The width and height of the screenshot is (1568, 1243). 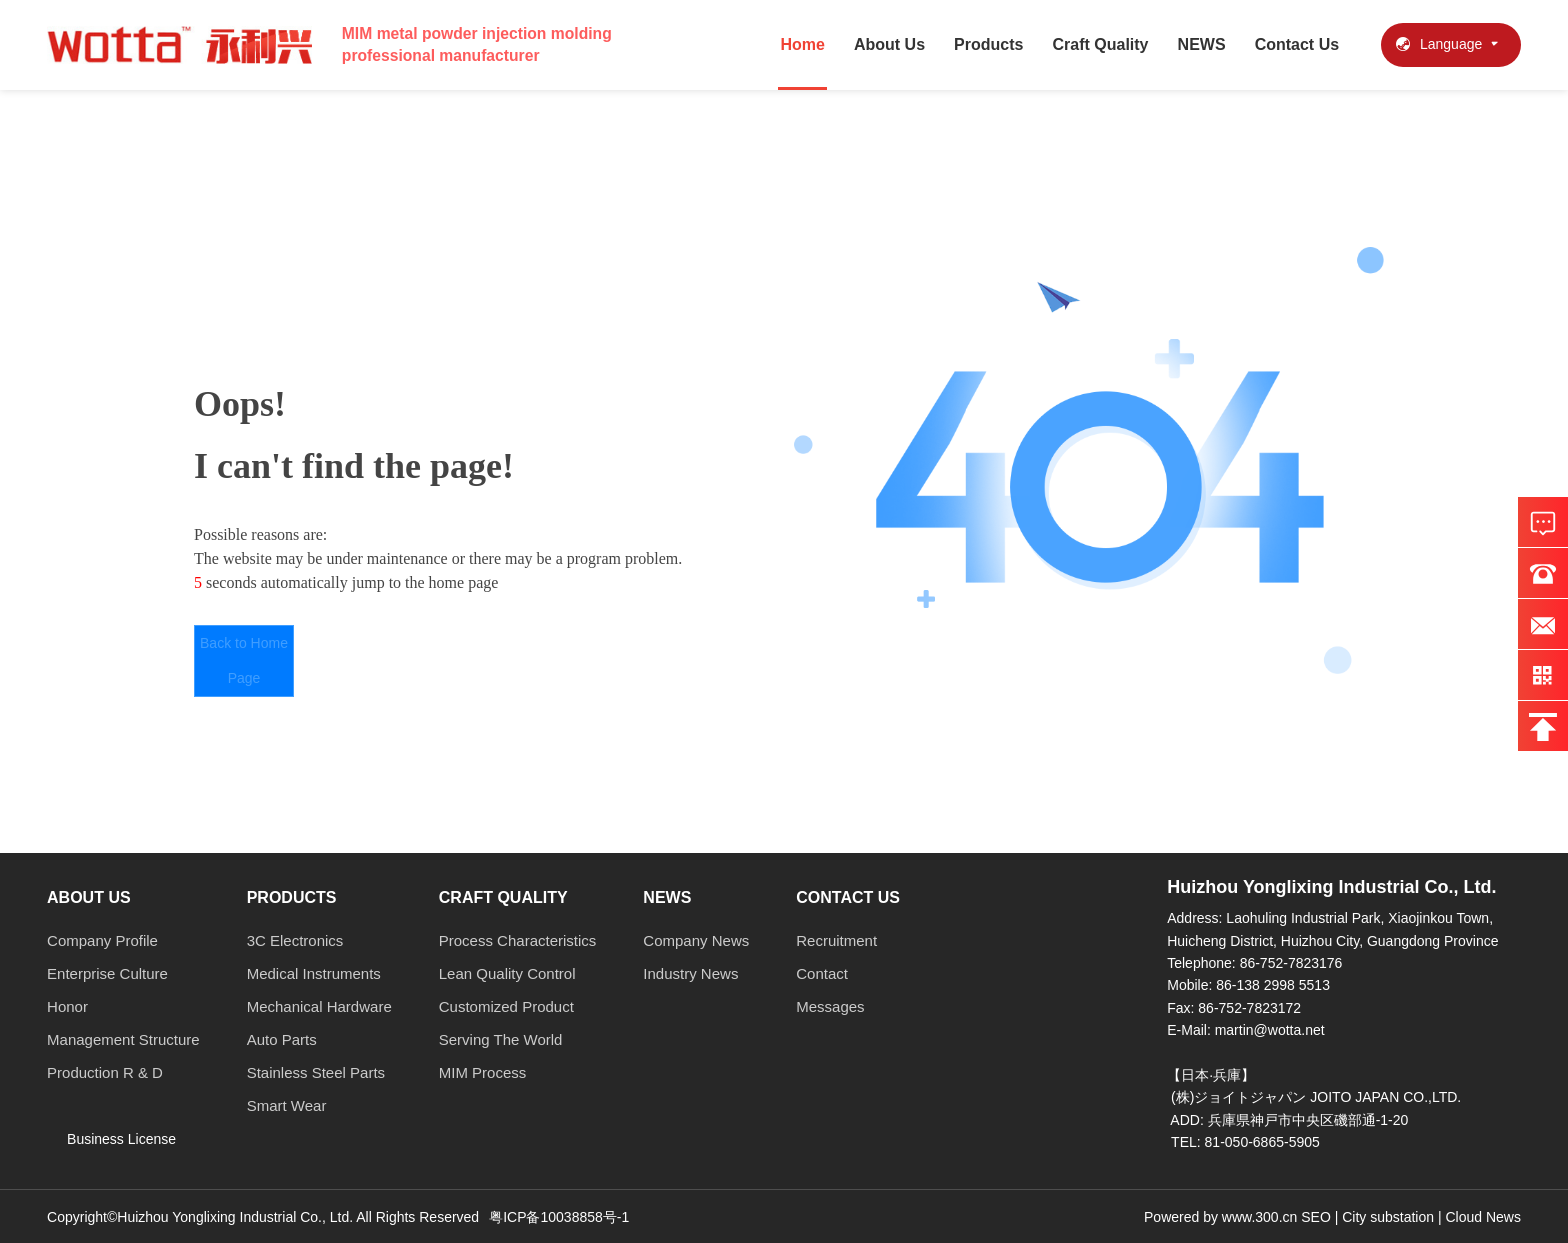 What do you see at coordinates (1297, 44) in the screenshot?
I see `Contact Us` at bounding box center [1297, 44].